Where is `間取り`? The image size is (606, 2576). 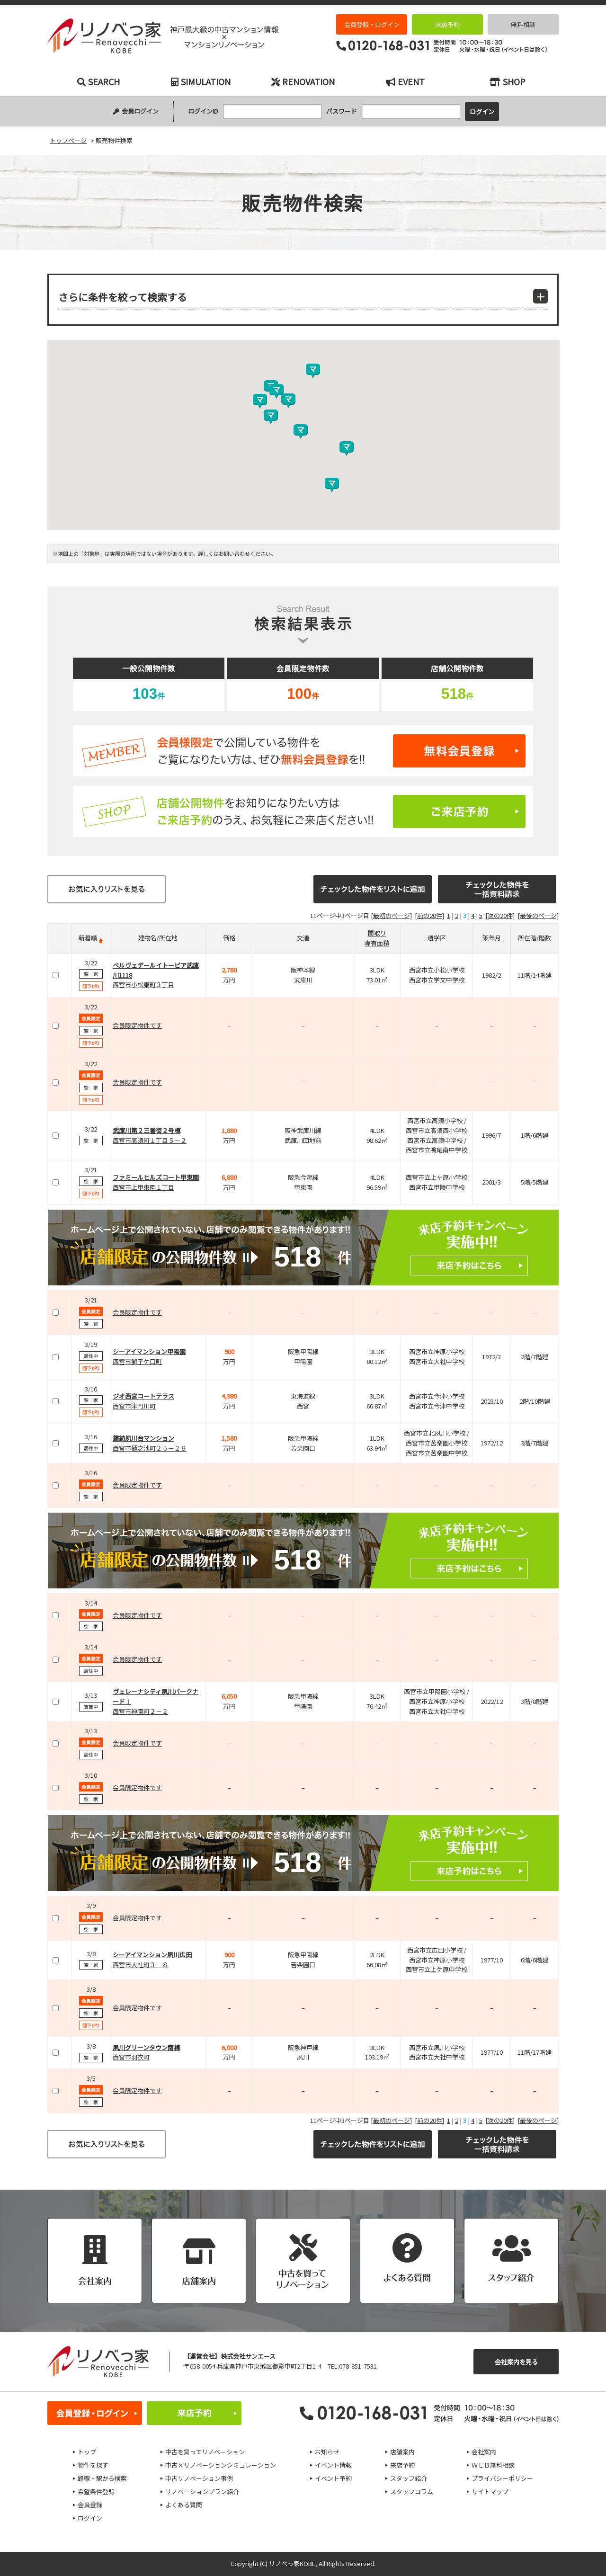
間取り is located at coordinates (377, 932).